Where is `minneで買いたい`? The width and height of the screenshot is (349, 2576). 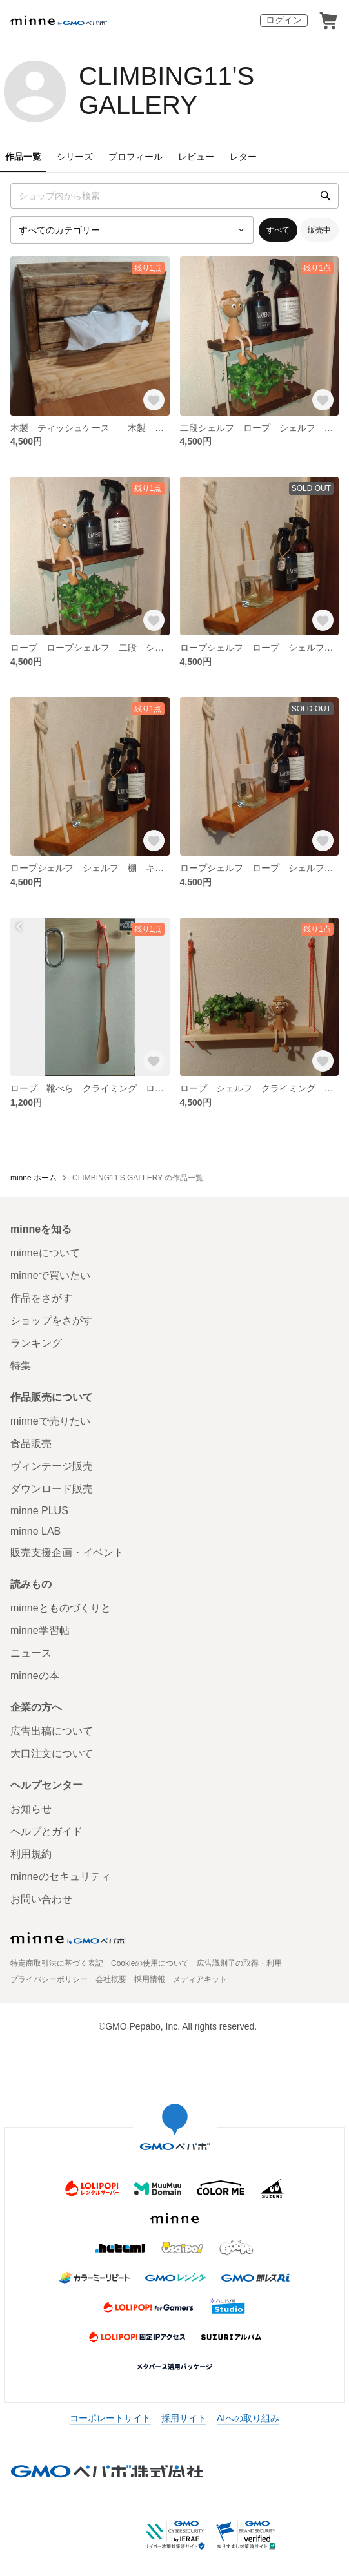 minneで買いたい is located at coordinates (50, 1275).